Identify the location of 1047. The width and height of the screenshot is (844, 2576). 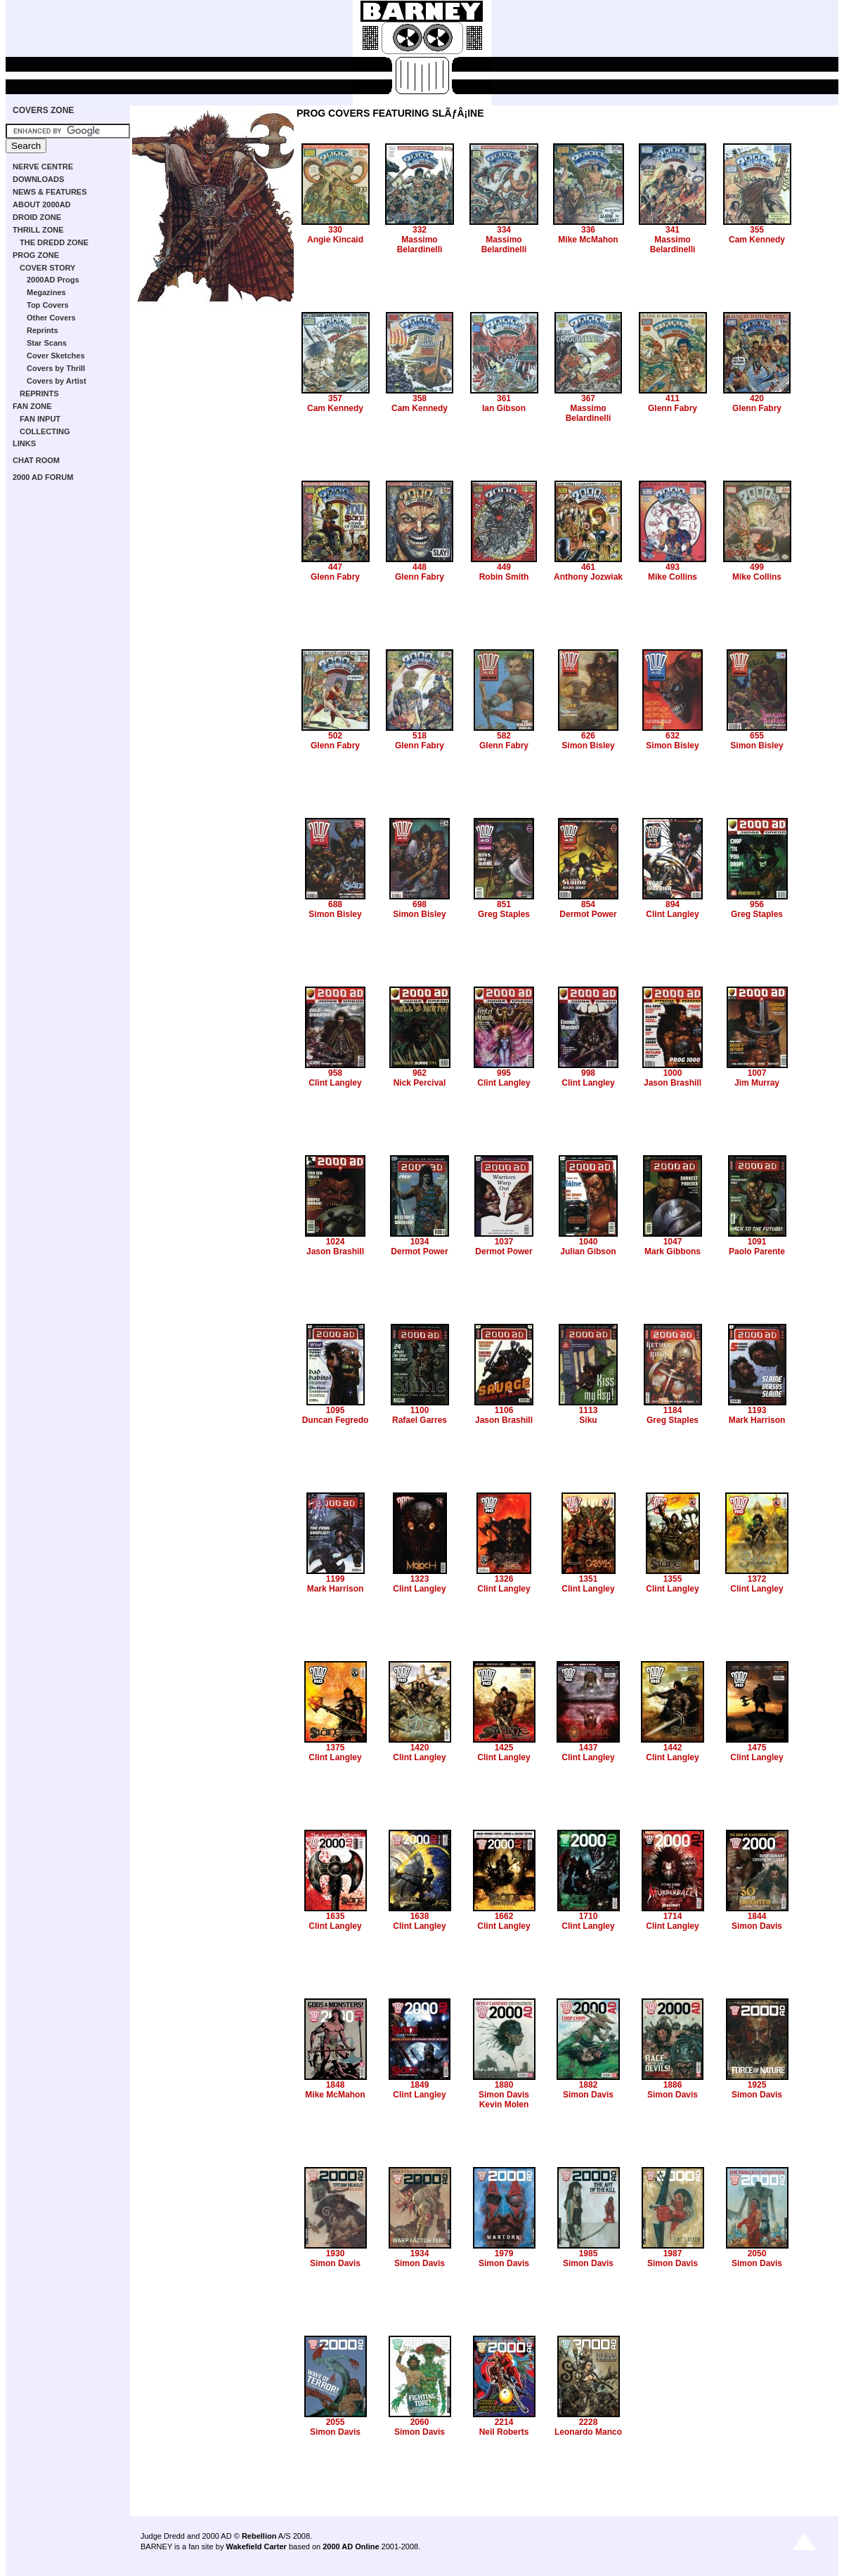
(672, 1242).